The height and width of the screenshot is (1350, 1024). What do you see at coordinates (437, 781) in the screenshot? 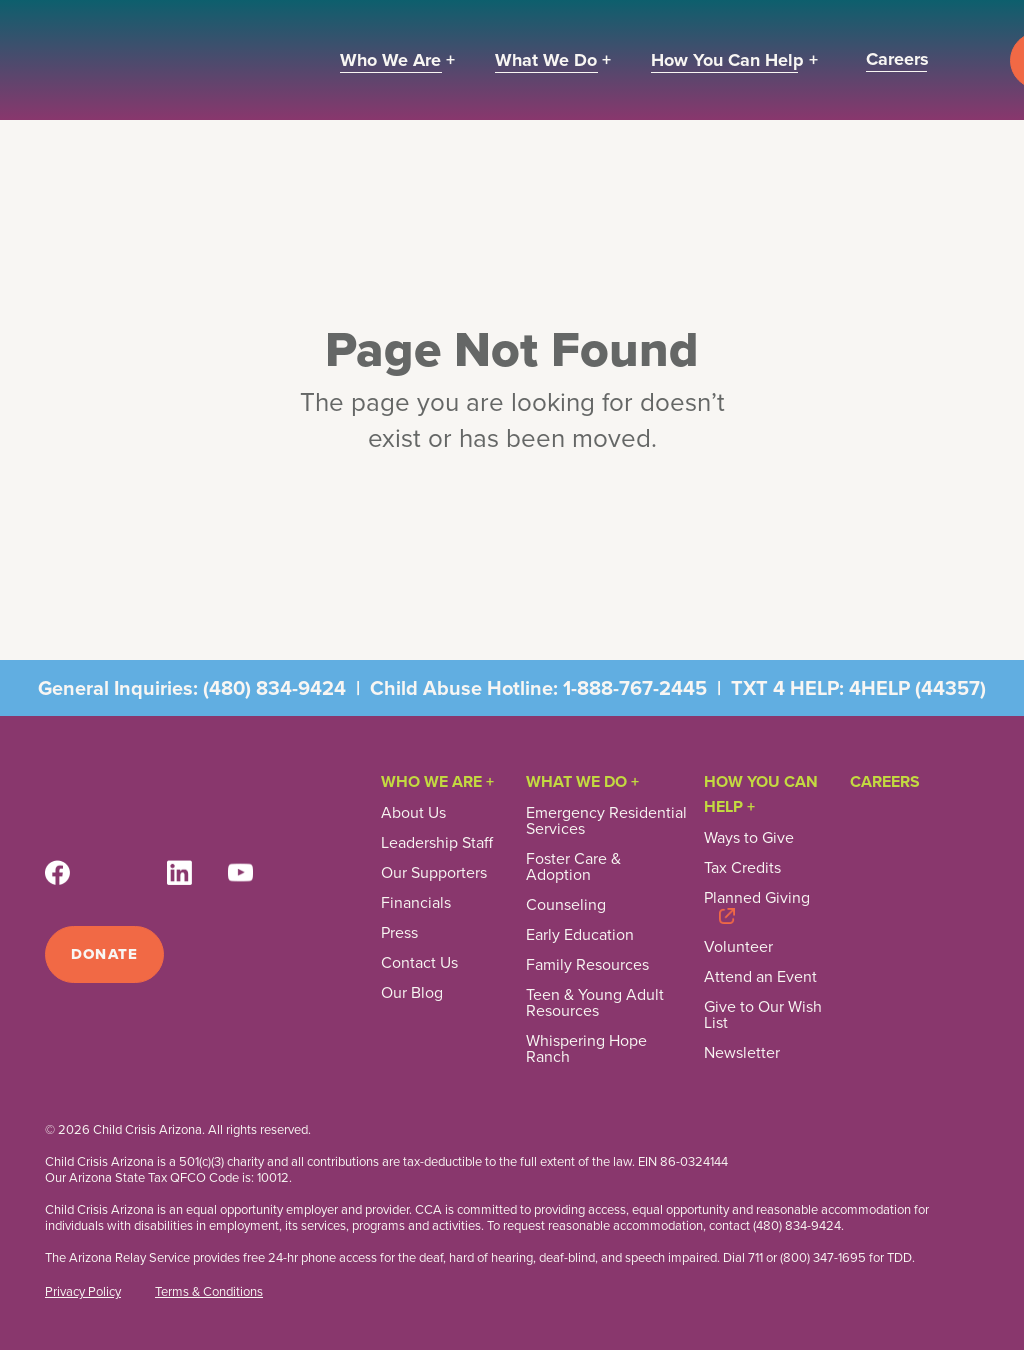
I see `Who We Are +` at bounding box center [437, 781].